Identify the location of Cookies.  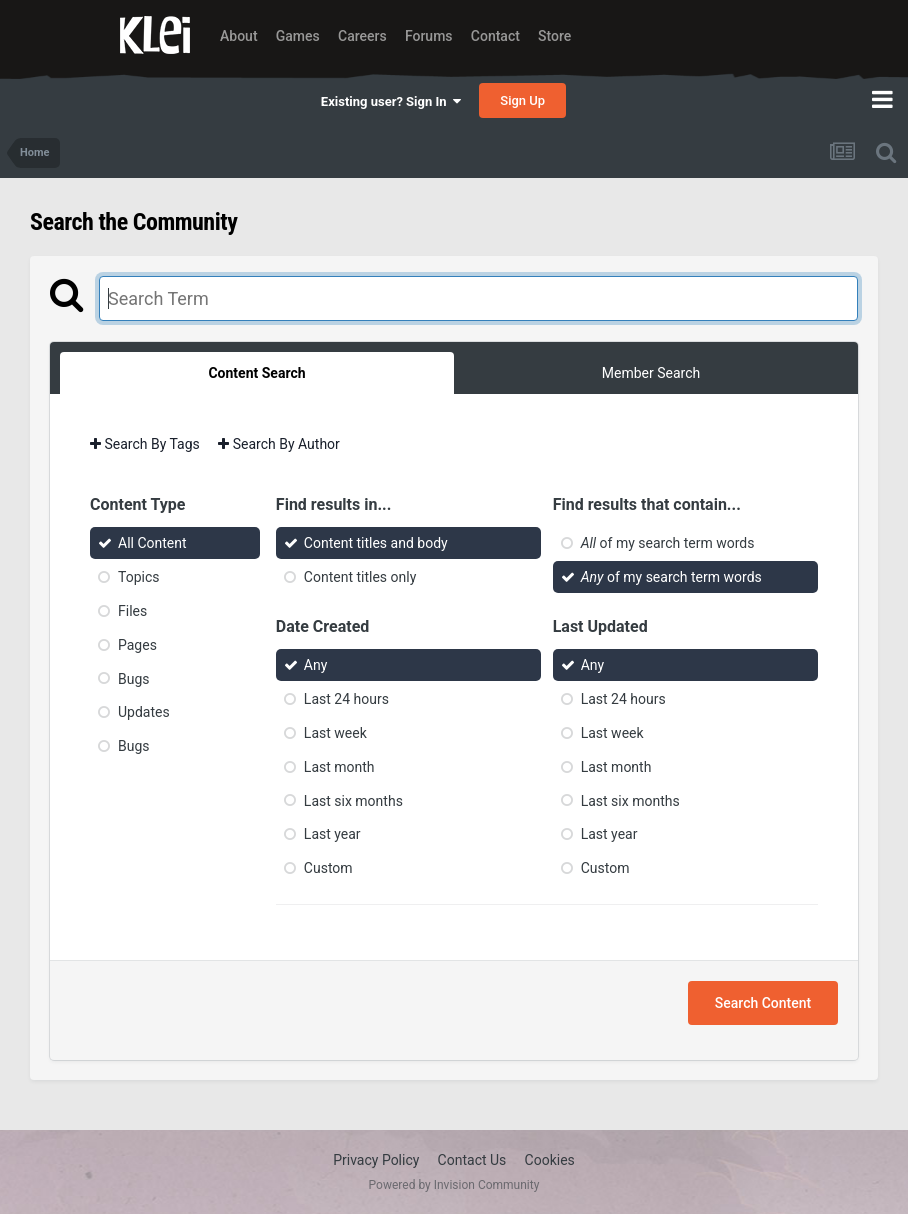
(550, 1160).